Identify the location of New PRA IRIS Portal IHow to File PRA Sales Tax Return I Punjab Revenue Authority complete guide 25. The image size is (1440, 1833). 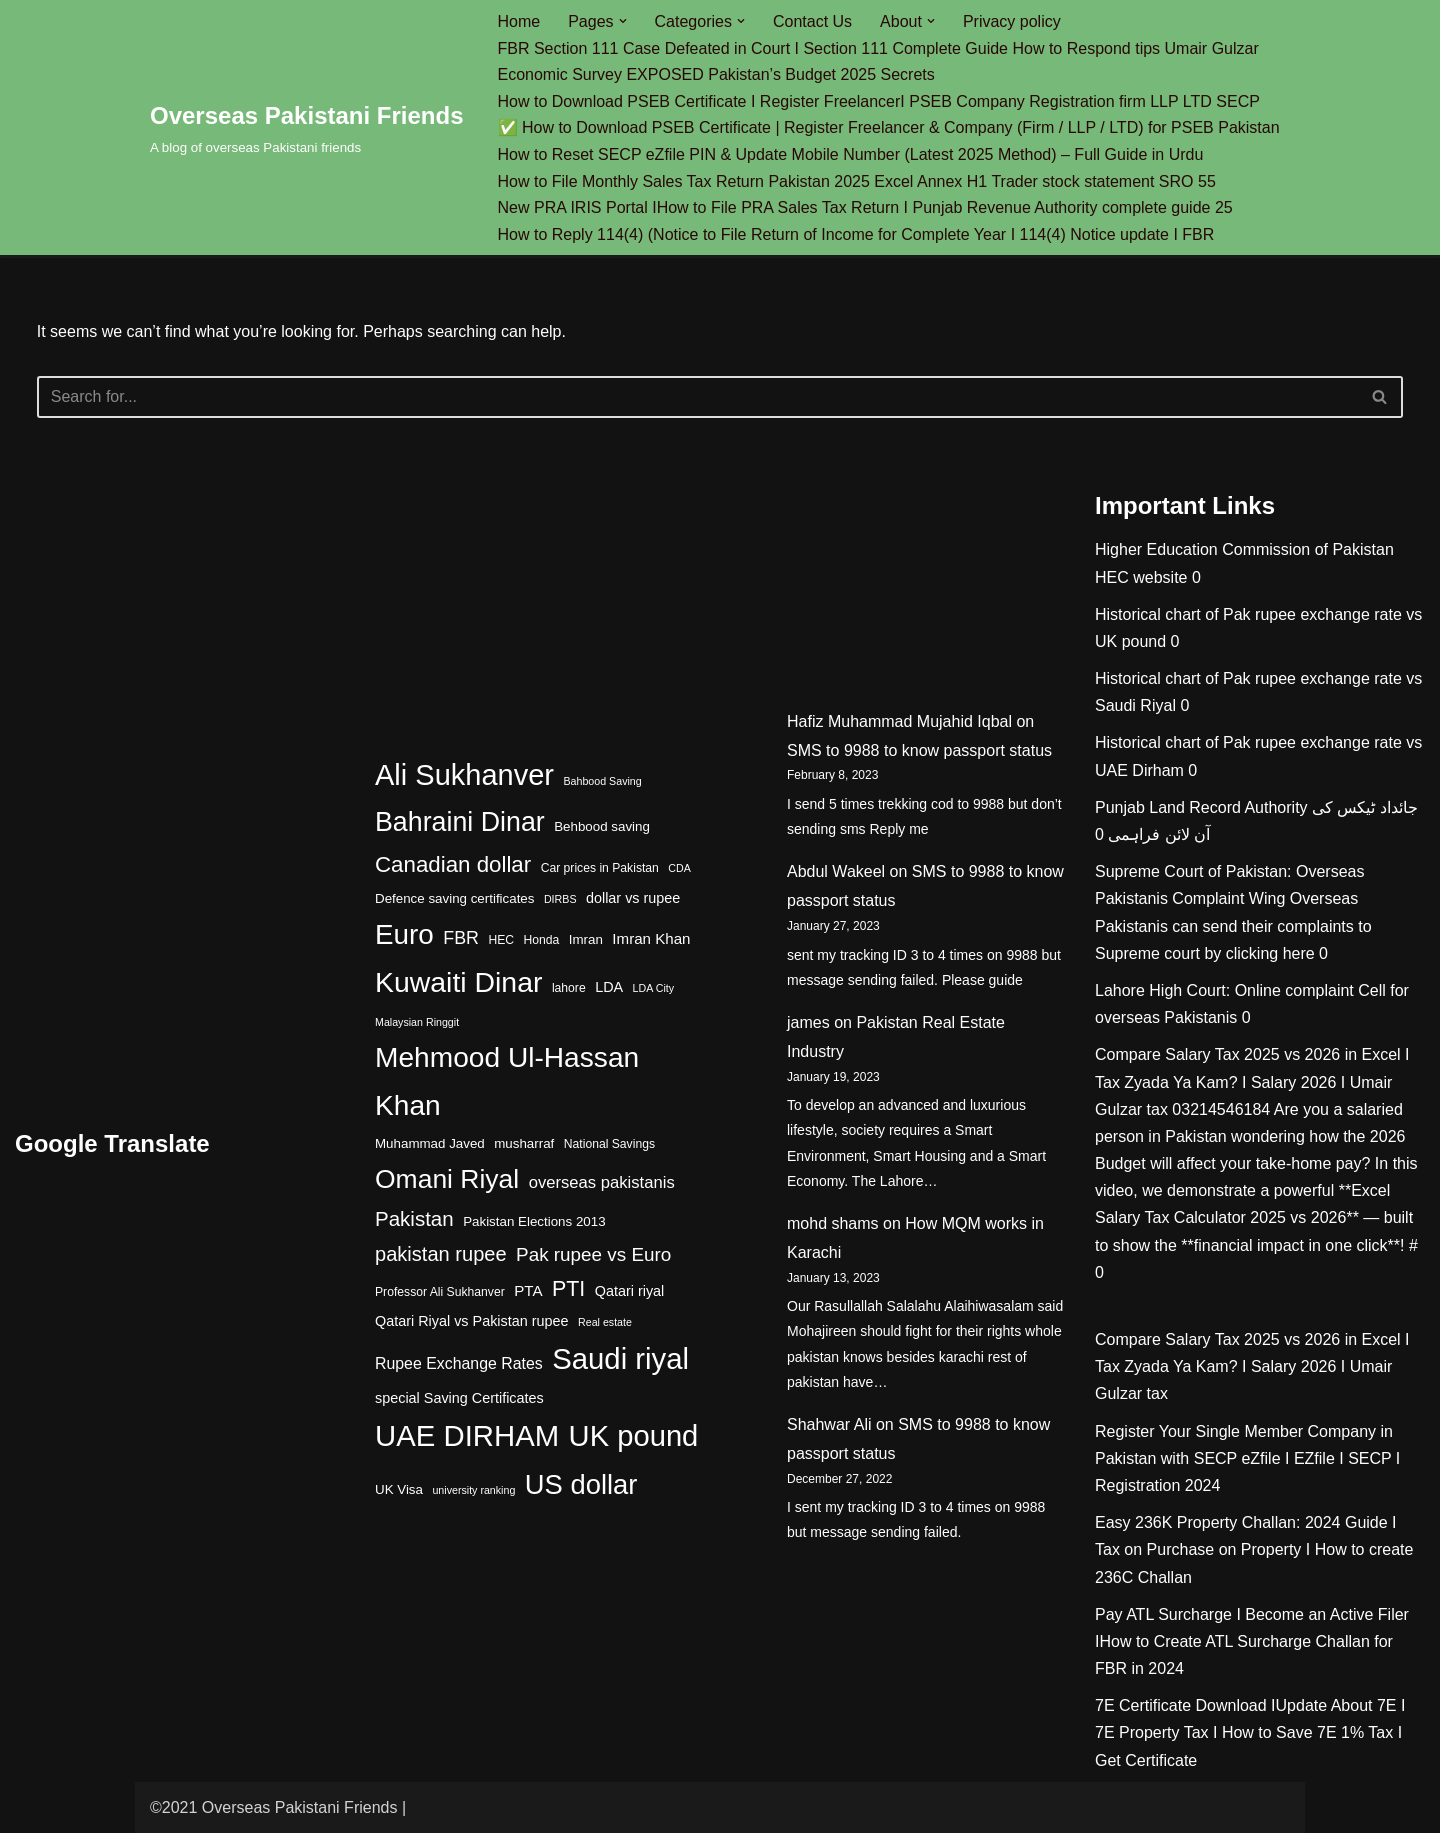
(865, 207).